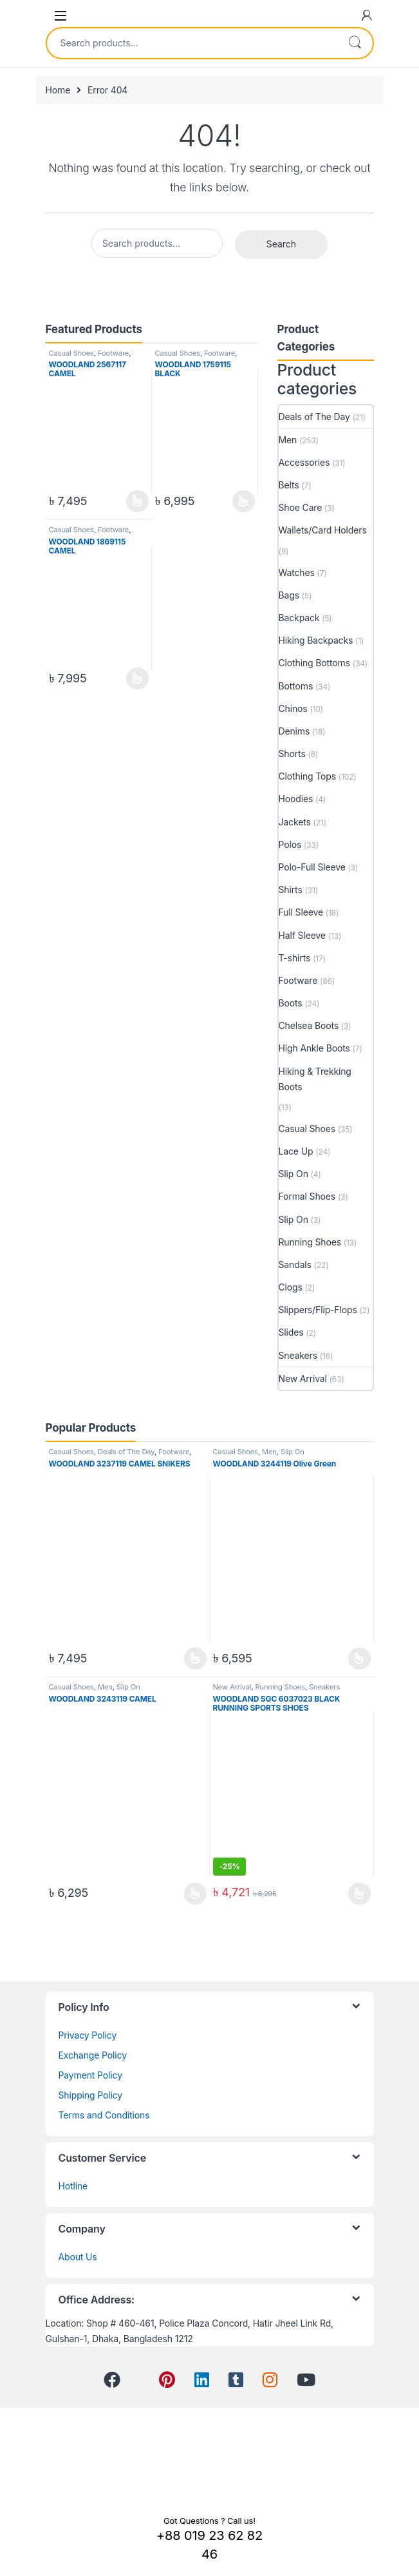  I want to click on Deals of The Day, so click(314, 416).